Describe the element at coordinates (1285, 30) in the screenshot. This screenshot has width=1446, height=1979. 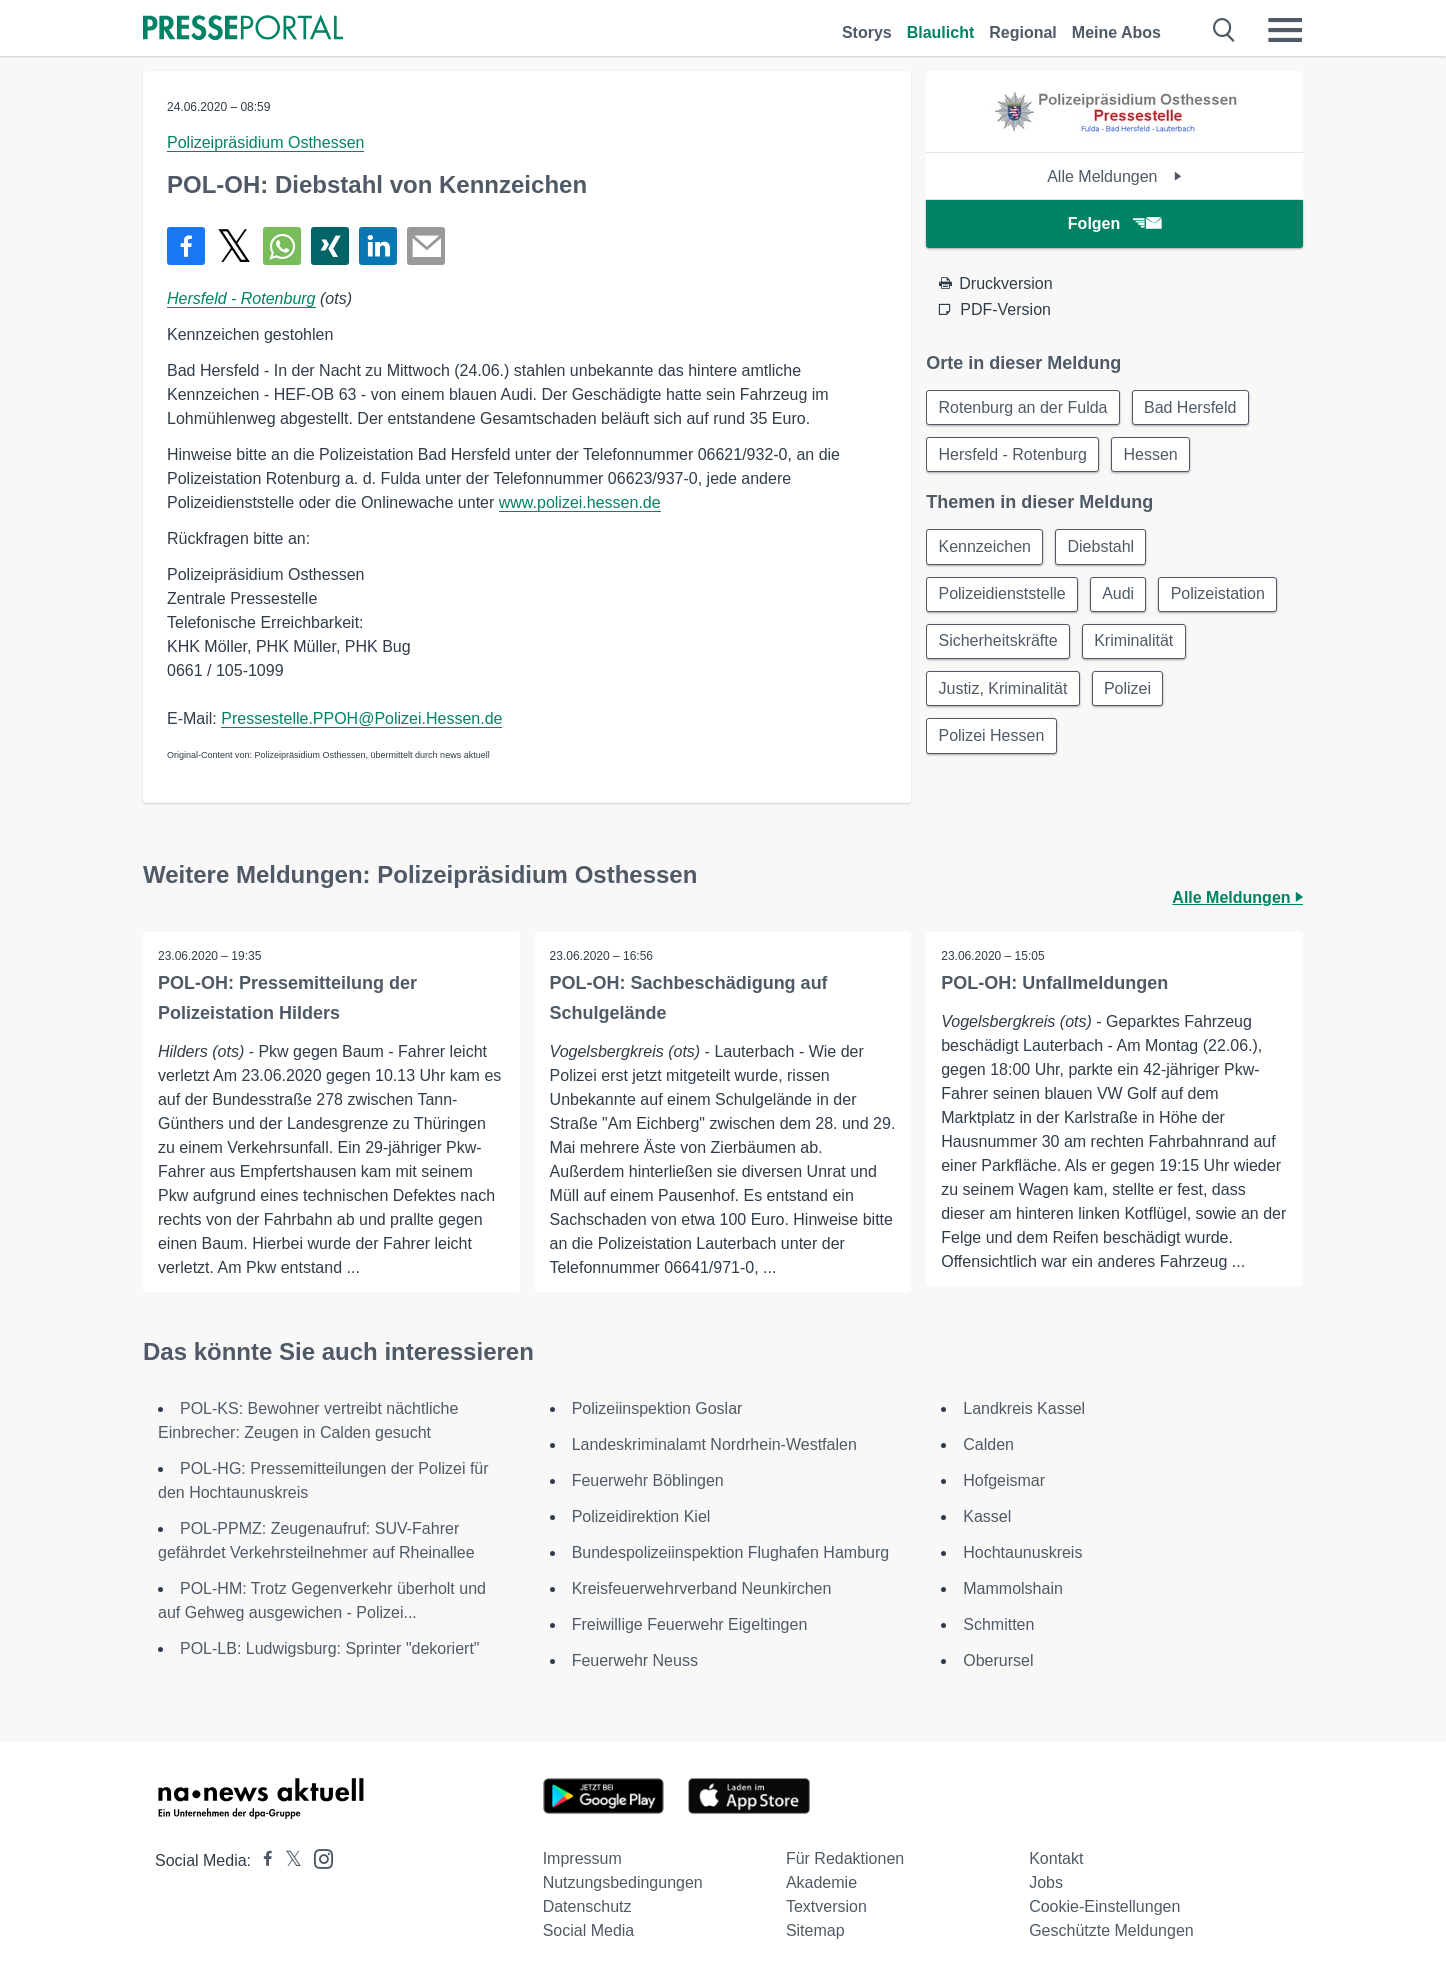
I see `[Menü öffnen]` at that location.